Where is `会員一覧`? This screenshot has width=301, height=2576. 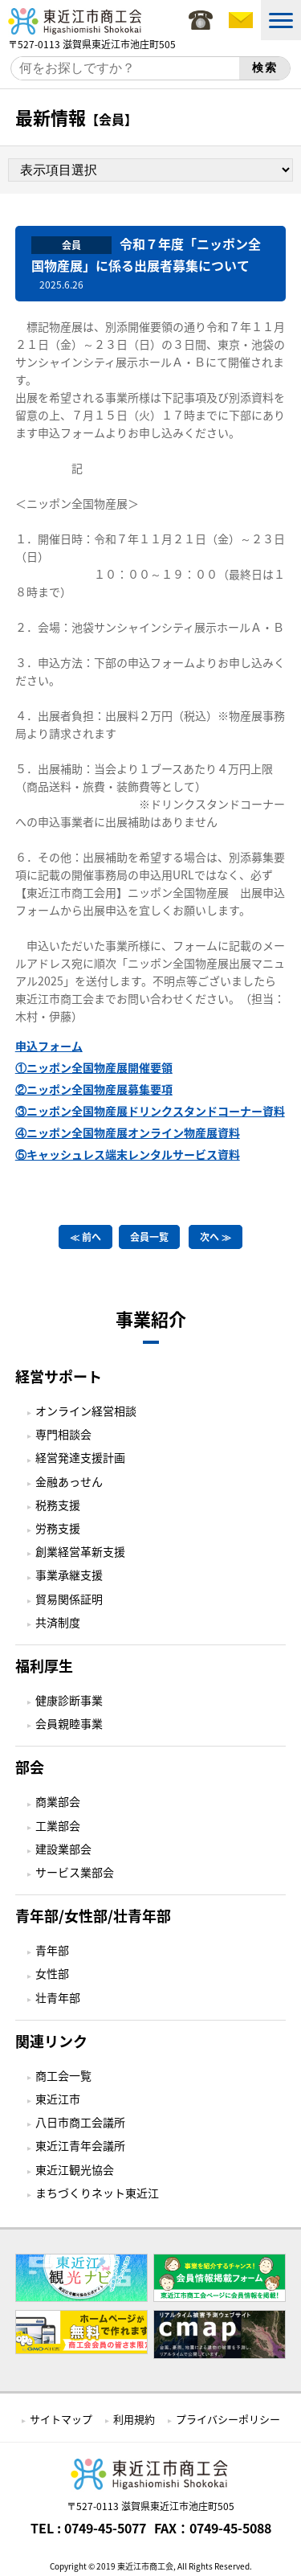 会員一覧 is located at coordinates (149, 1237).